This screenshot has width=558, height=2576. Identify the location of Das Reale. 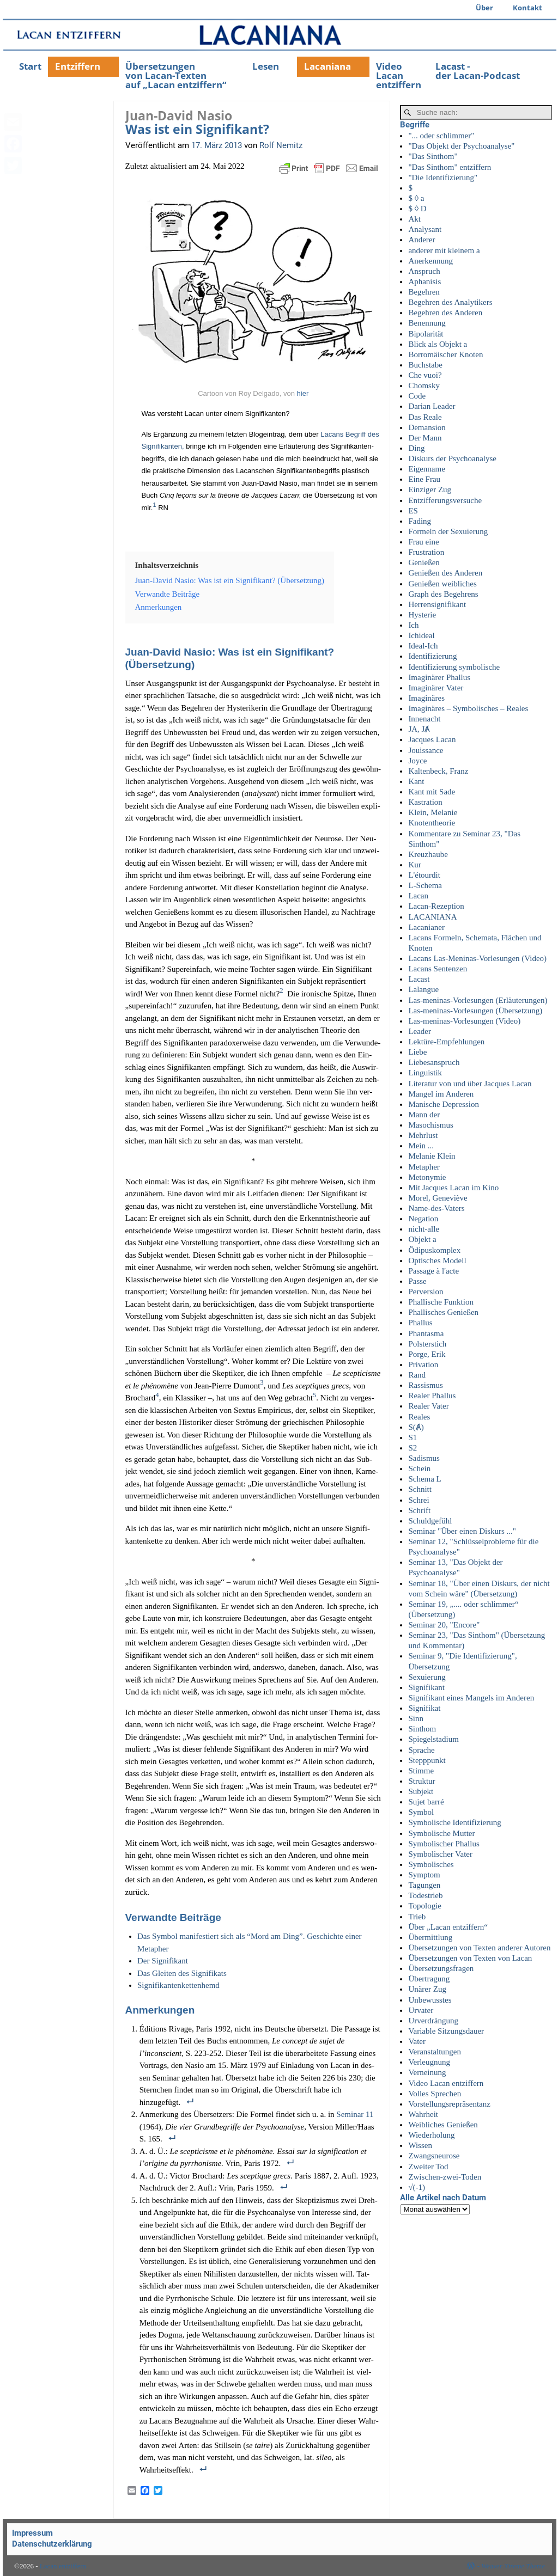
(424, 417).